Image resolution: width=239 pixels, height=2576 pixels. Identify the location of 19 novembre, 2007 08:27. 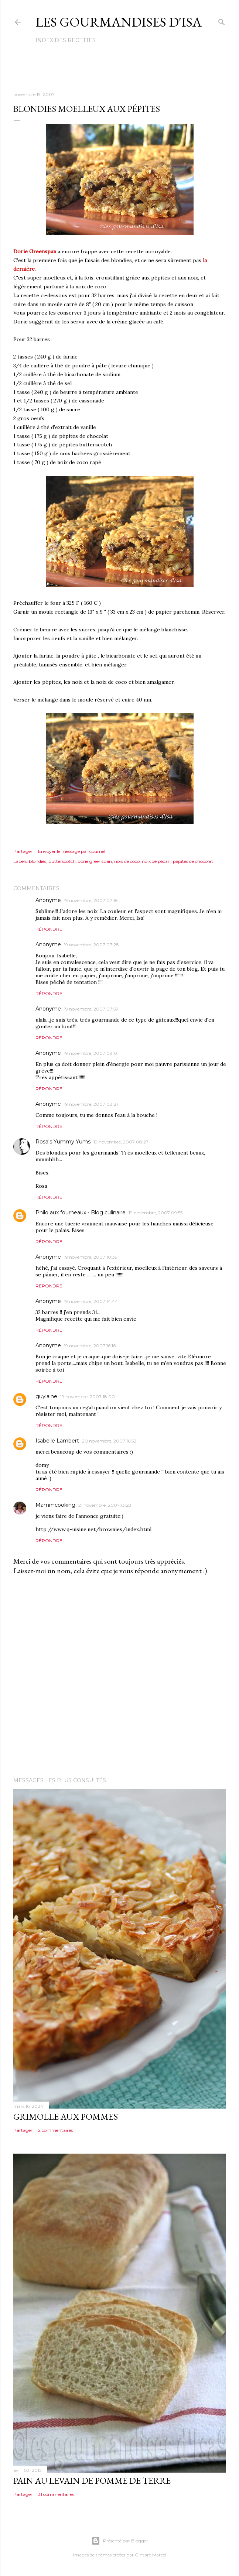
(120, 1142).